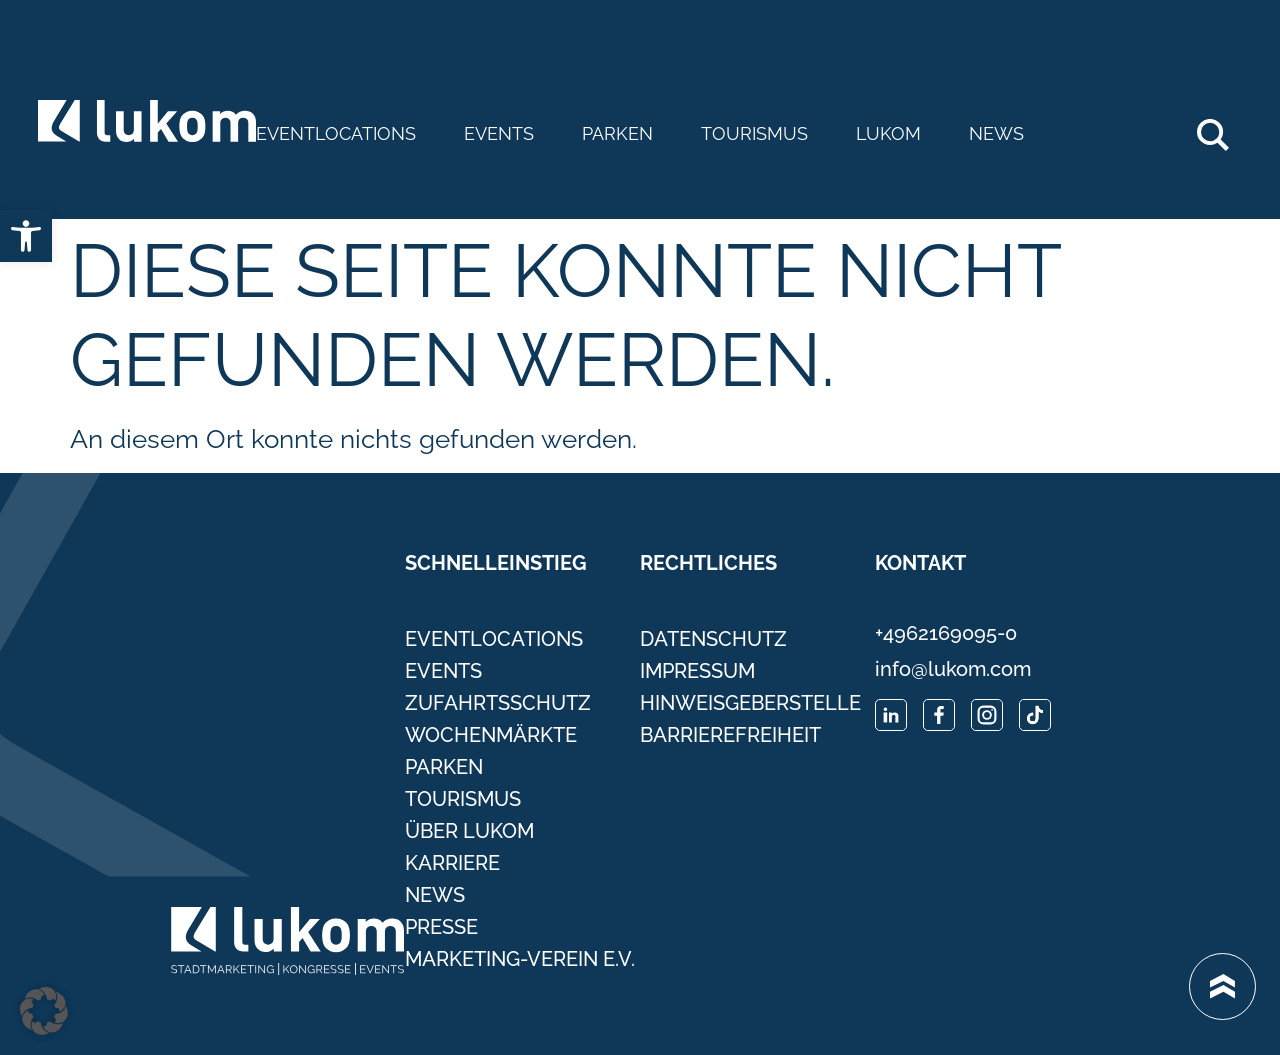  Describe the element at coordinates (520, 959) in the screenshot. I see `Marketing-Verein e.V. [link]` at that location.